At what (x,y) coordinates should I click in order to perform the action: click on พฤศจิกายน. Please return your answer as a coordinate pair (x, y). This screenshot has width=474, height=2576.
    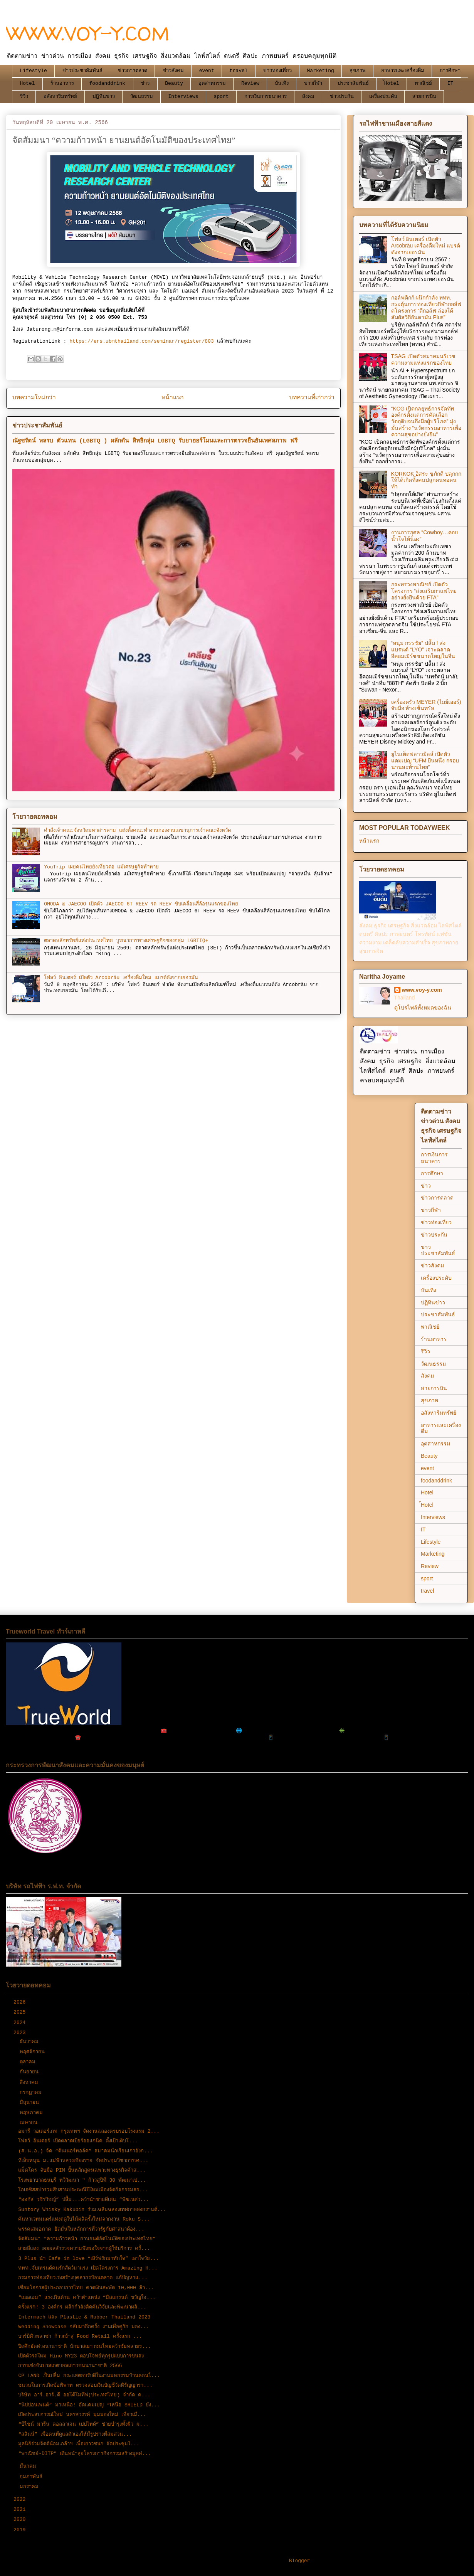
    Looking at the image, I should click on (34, 2052).